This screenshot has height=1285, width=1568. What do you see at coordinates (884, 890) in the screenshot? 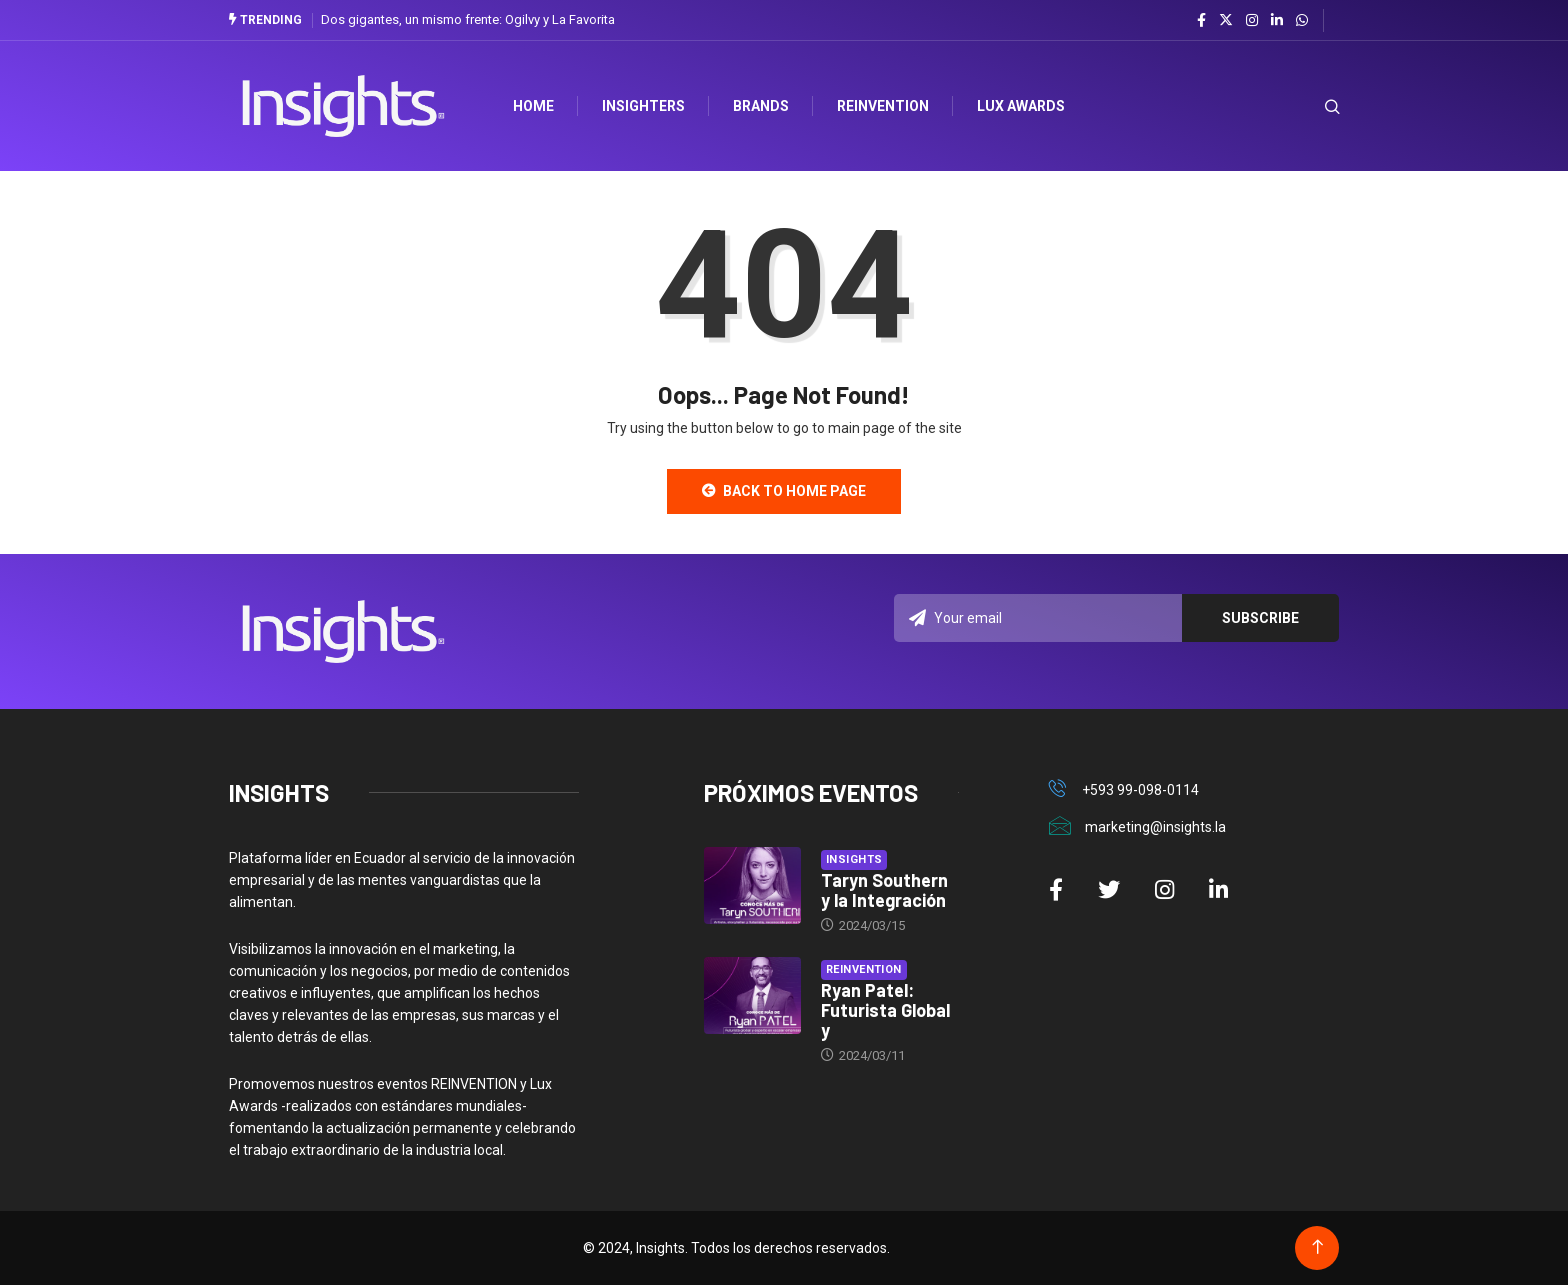
I see `Taryn Southern y la Integración` at bounding box center [884, 890].